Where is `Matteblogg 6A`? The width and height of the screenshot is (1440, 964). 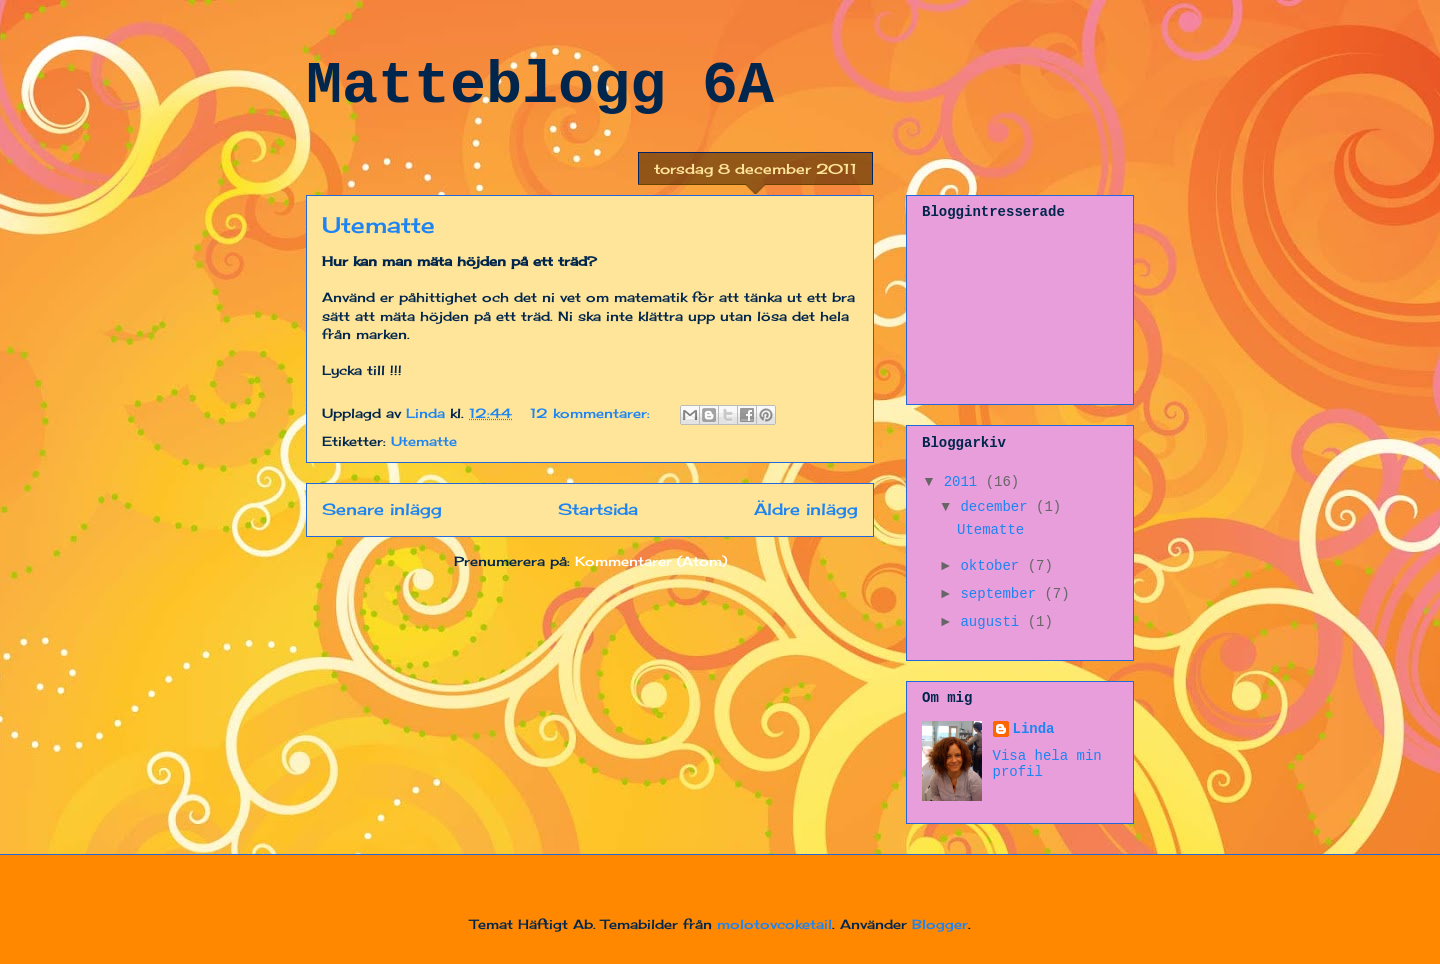
Matteblogg 6A is located at coordinates (540, 86).